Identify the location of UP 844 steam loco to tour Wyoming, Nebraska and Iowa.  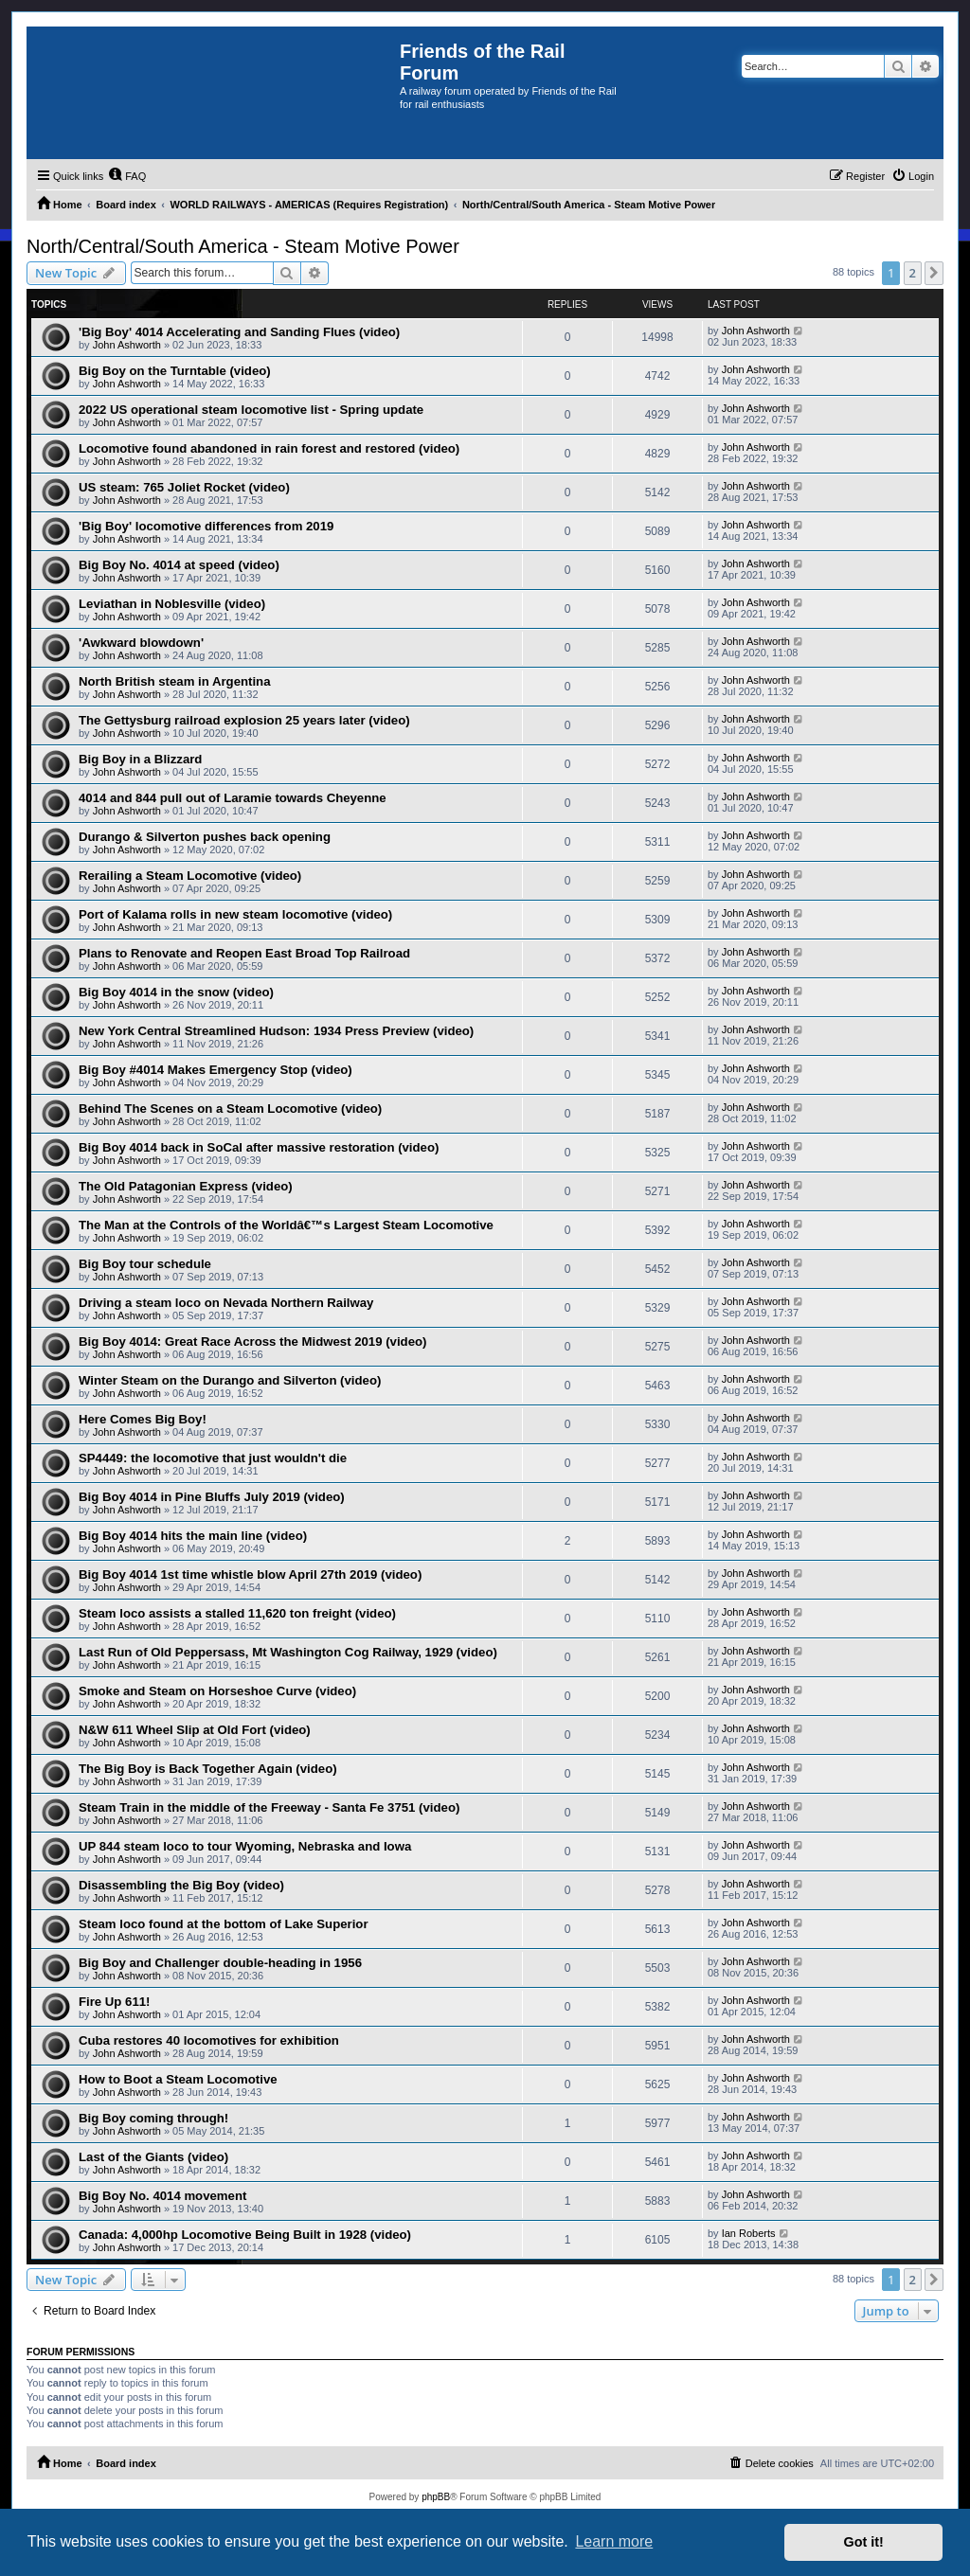
(245, 1846).